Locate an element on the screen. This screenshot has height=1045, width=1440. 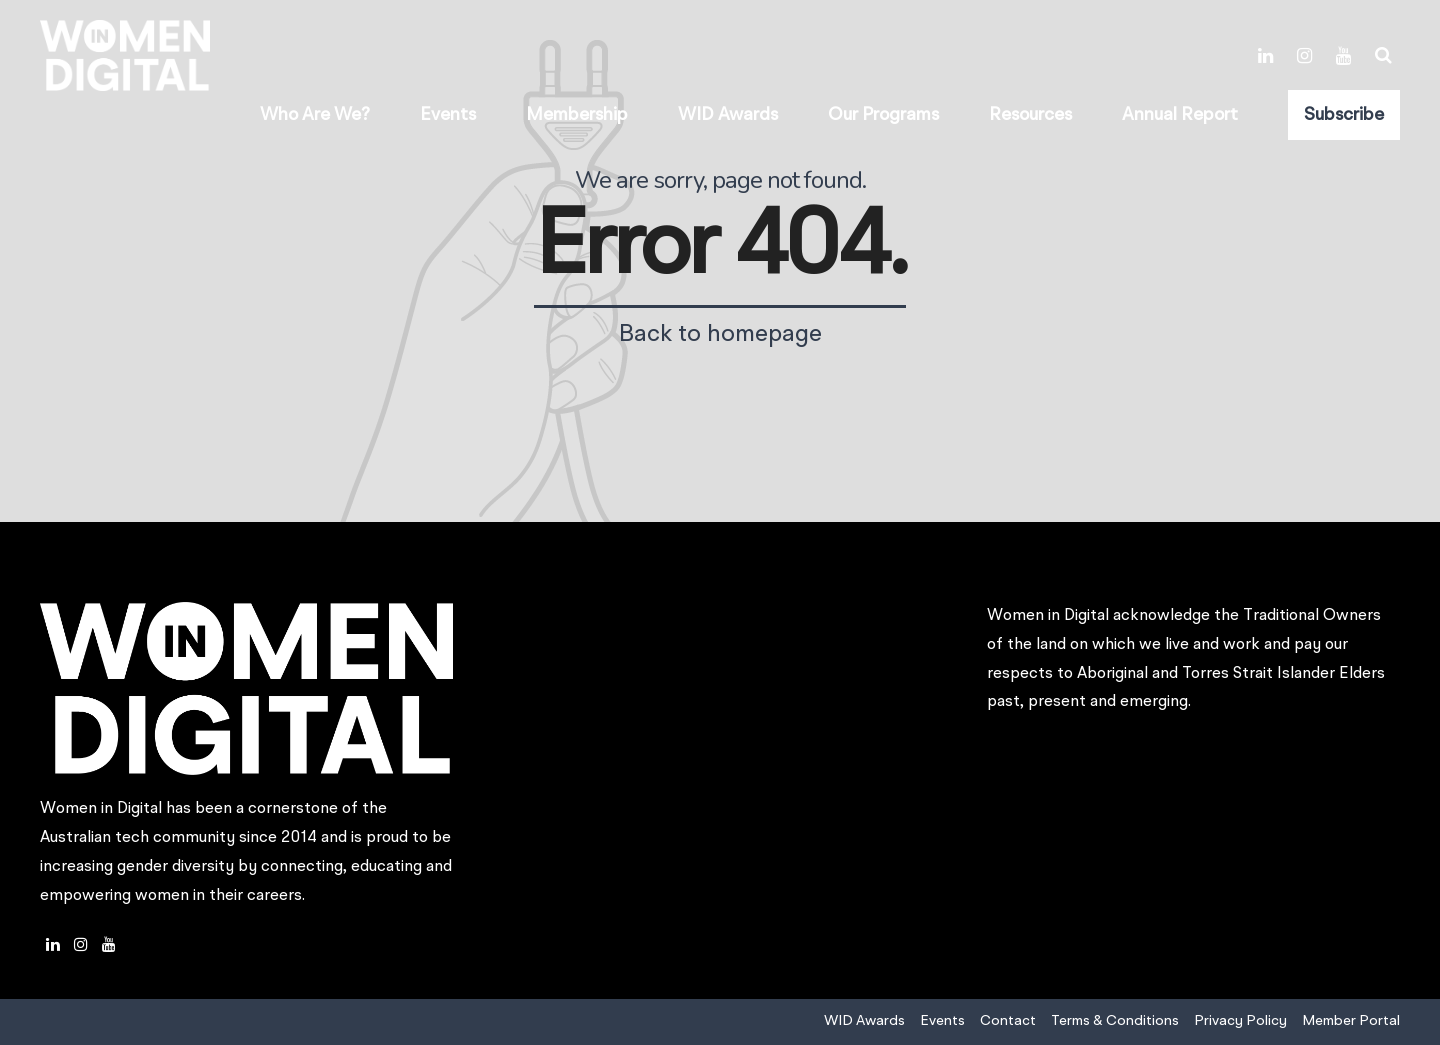
Resources is located at coordinates (1030, 115).